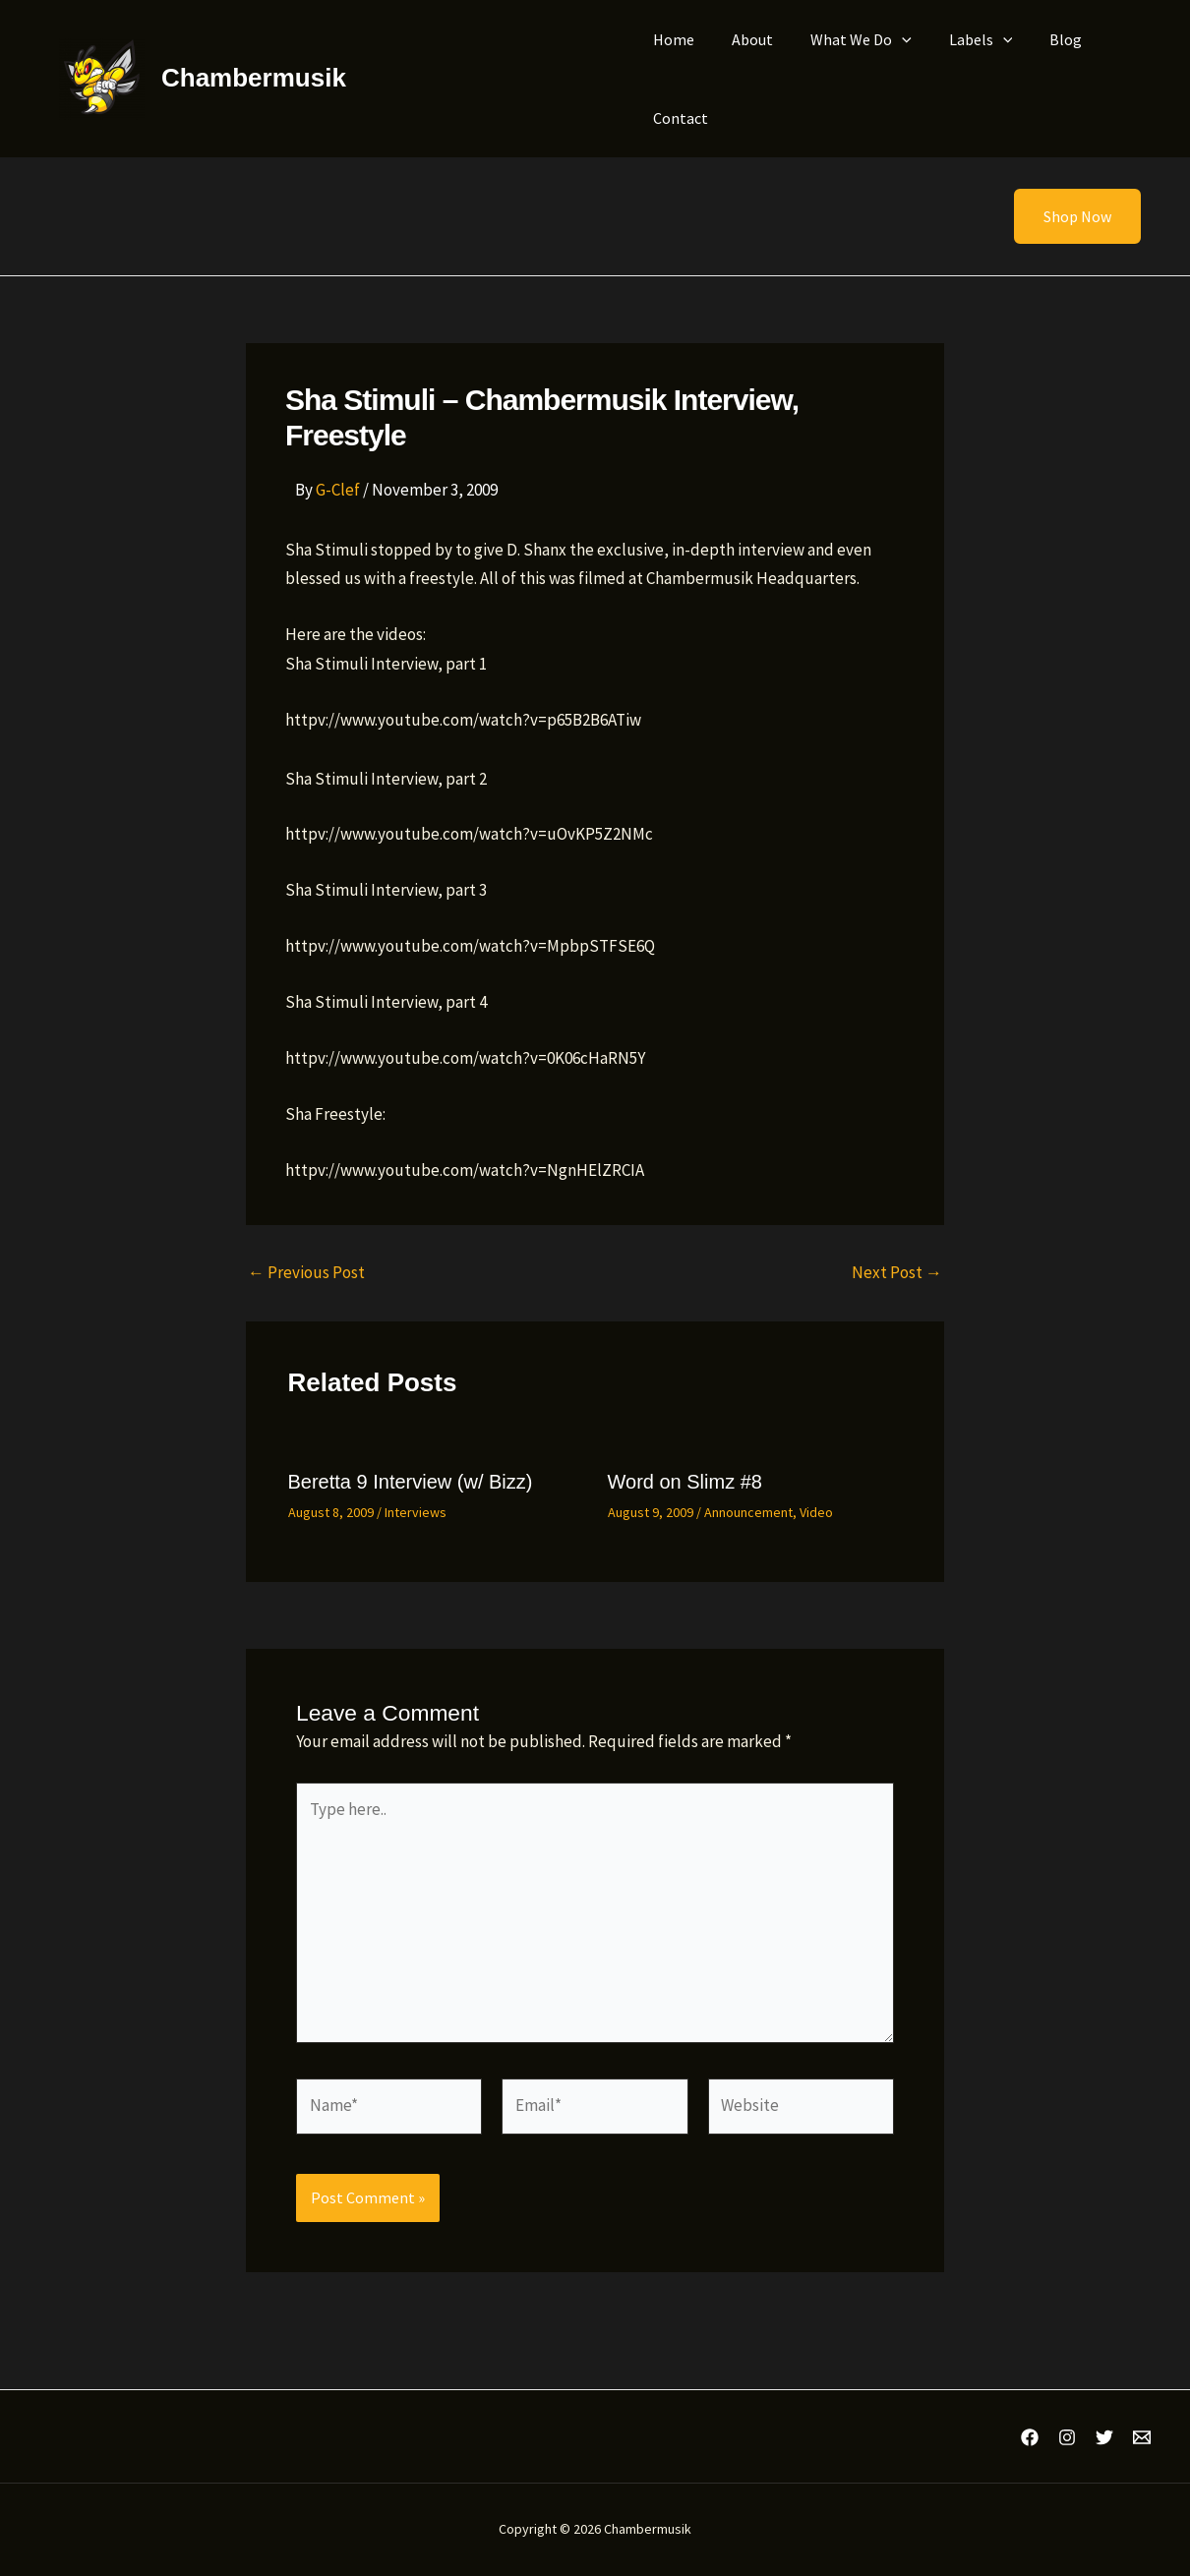 The height and width of the screenshot is (2576, 1190). Describe the element at coordinates (253, 77) in the screenshot. I see `Chambermusik` at that location.